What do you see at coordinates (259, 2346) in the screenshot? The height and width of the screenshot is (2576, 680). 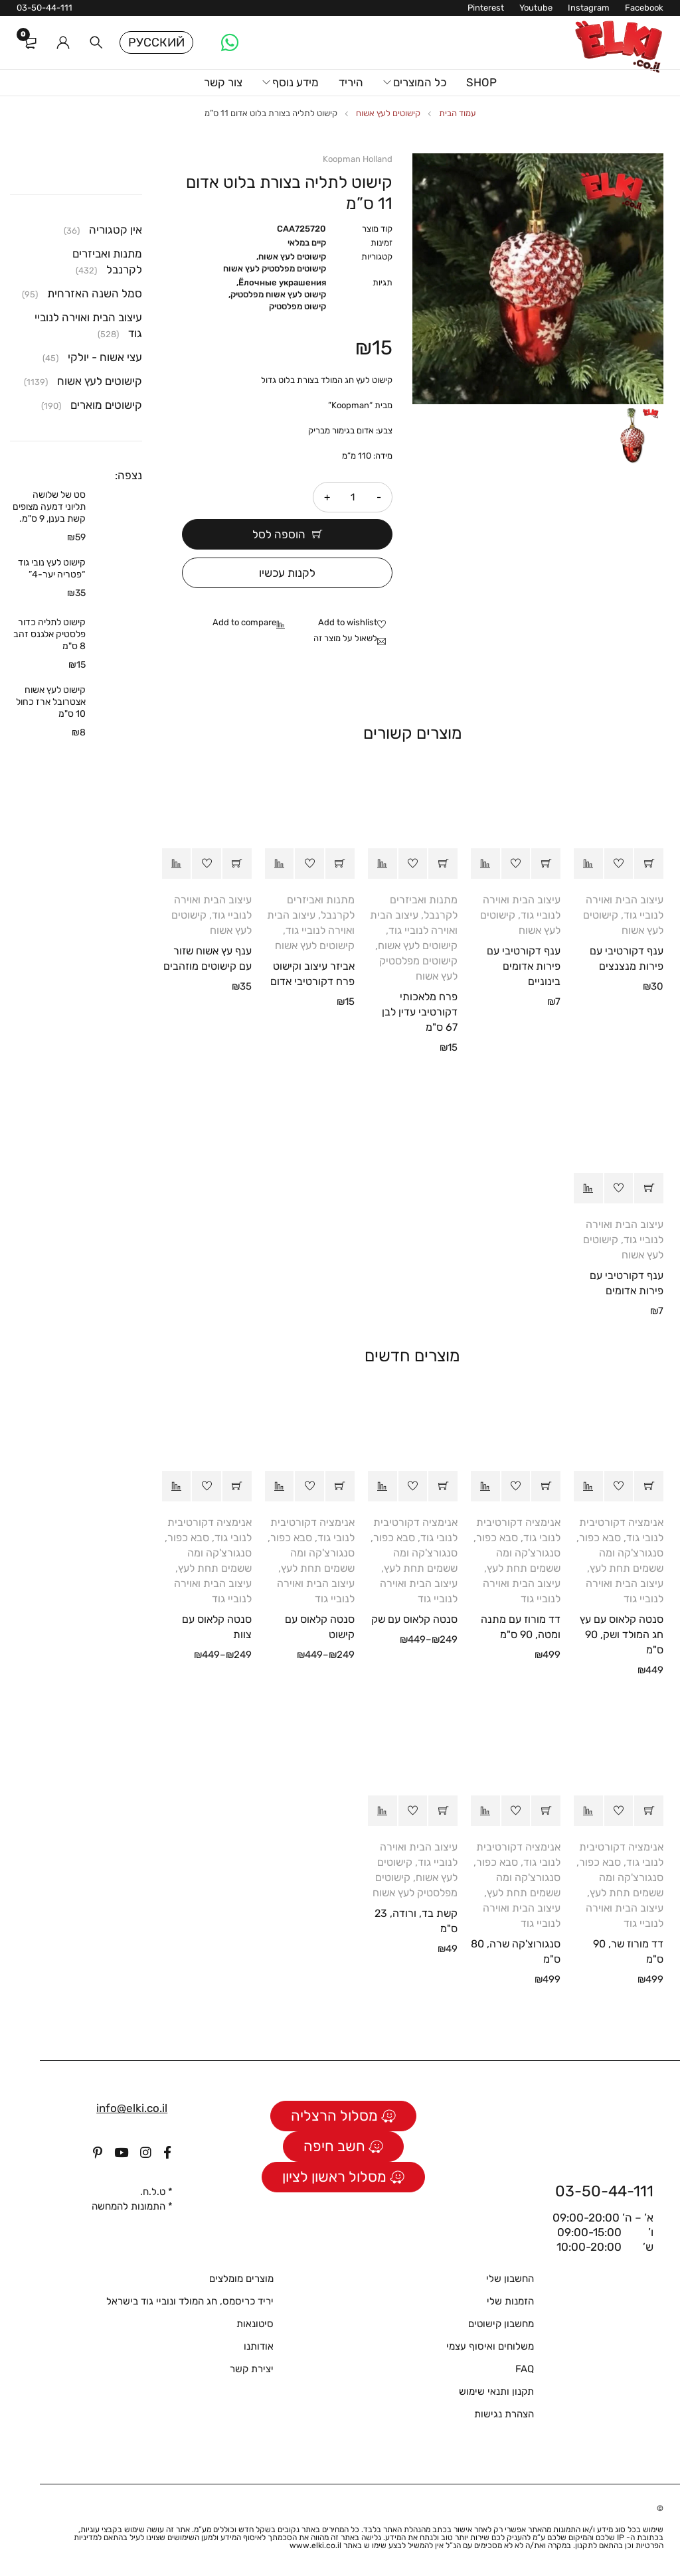 I see `אודותנו` at bounding box center [259, 2346].